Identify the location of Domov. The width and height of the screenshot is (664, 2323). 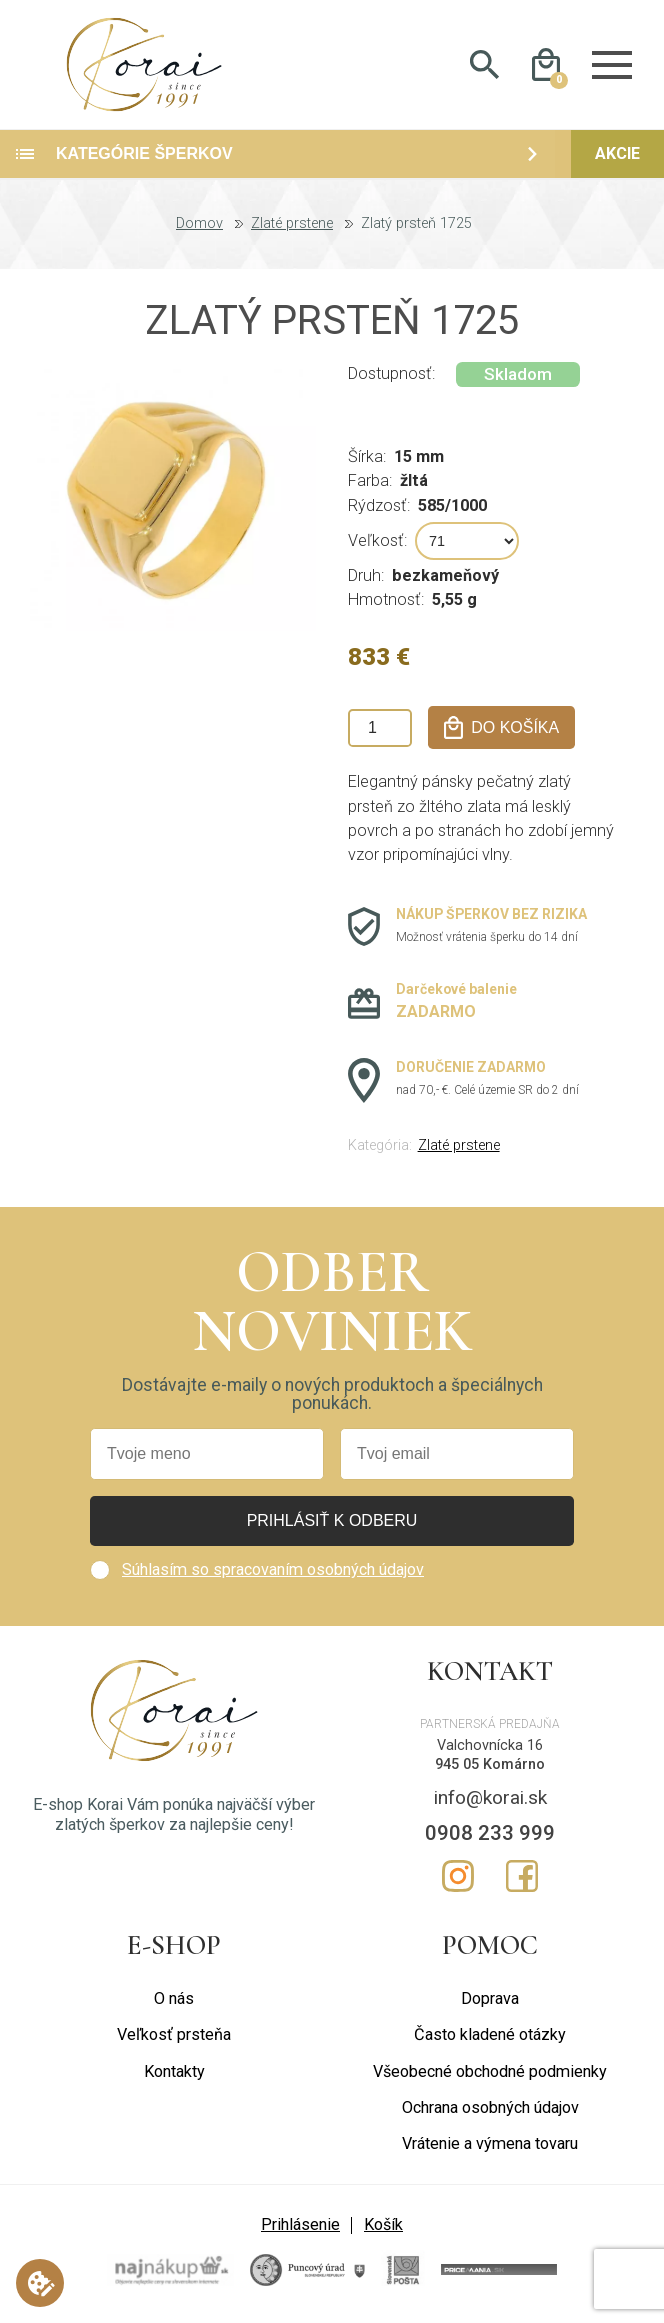
(199, 226).